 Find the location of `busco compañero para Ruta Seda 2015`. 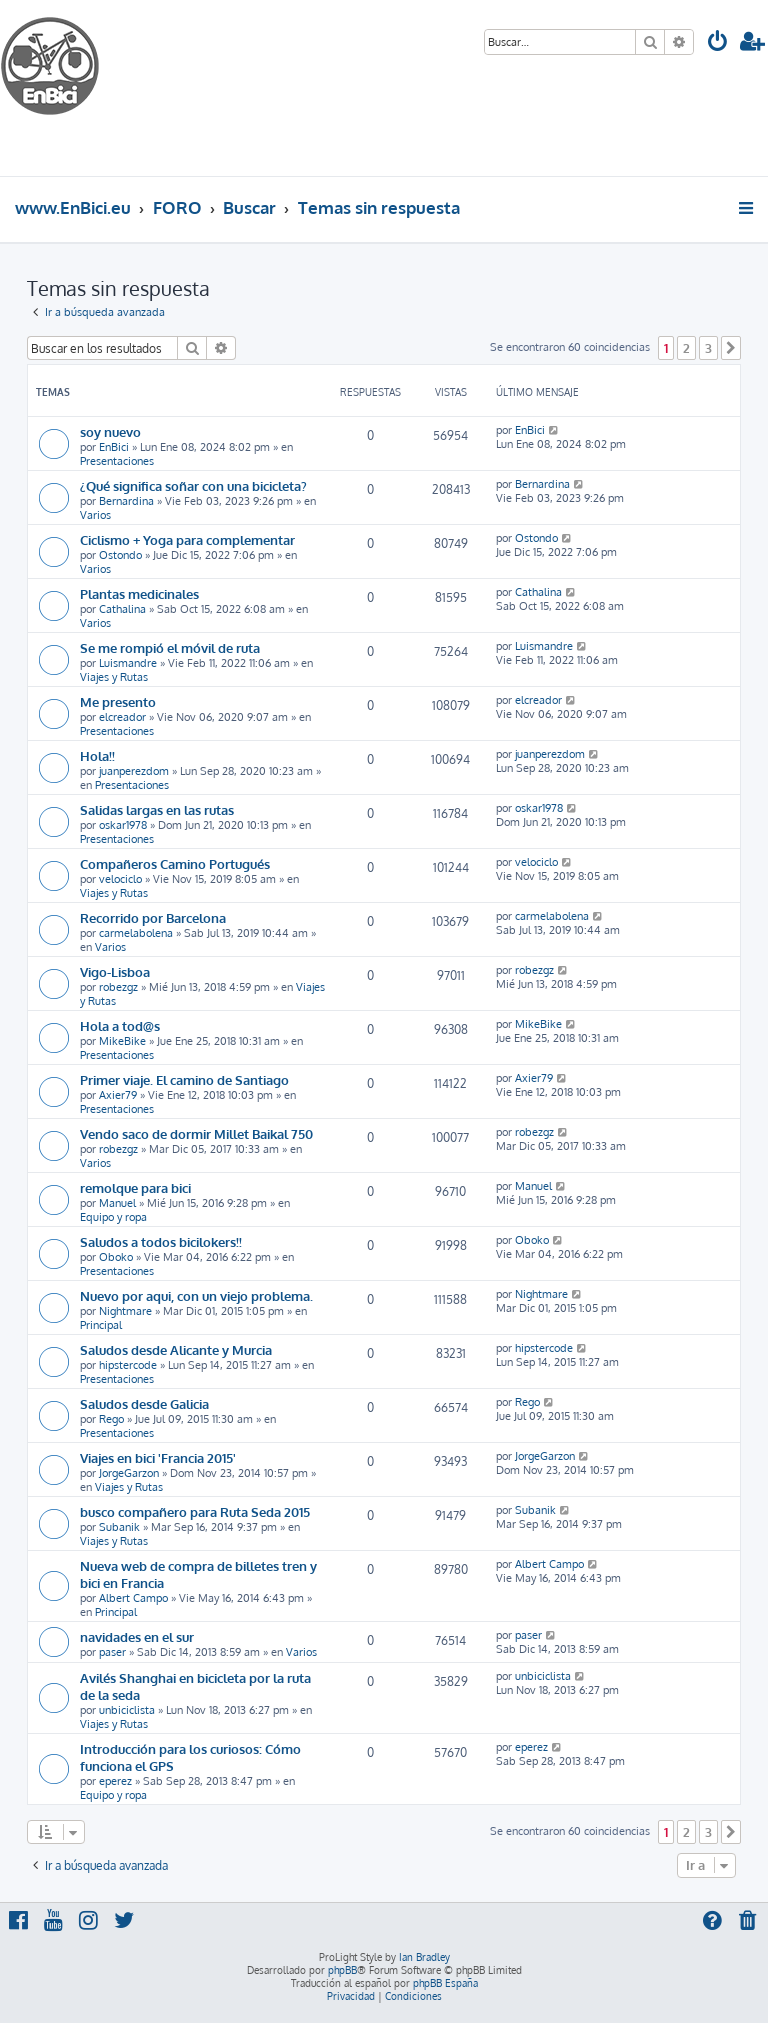

busco compañero para Ruta Seda 2015 is located at coordinates (195, 1511).